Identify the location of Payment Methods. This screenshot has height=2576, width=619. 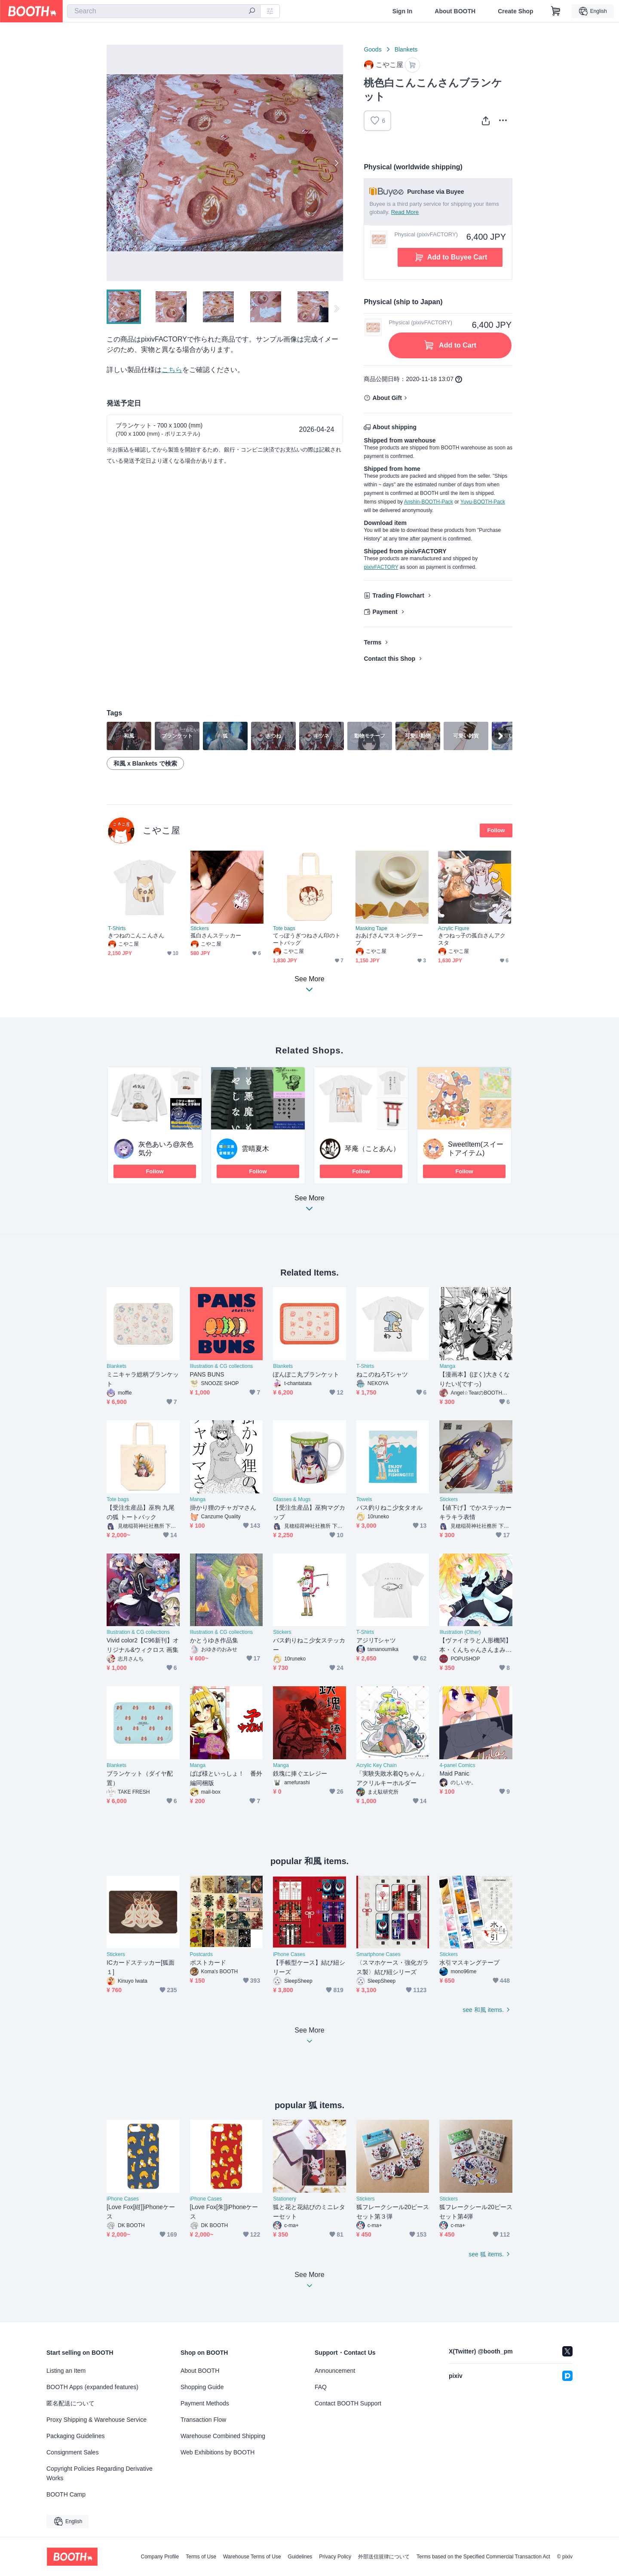
(205, 2403).